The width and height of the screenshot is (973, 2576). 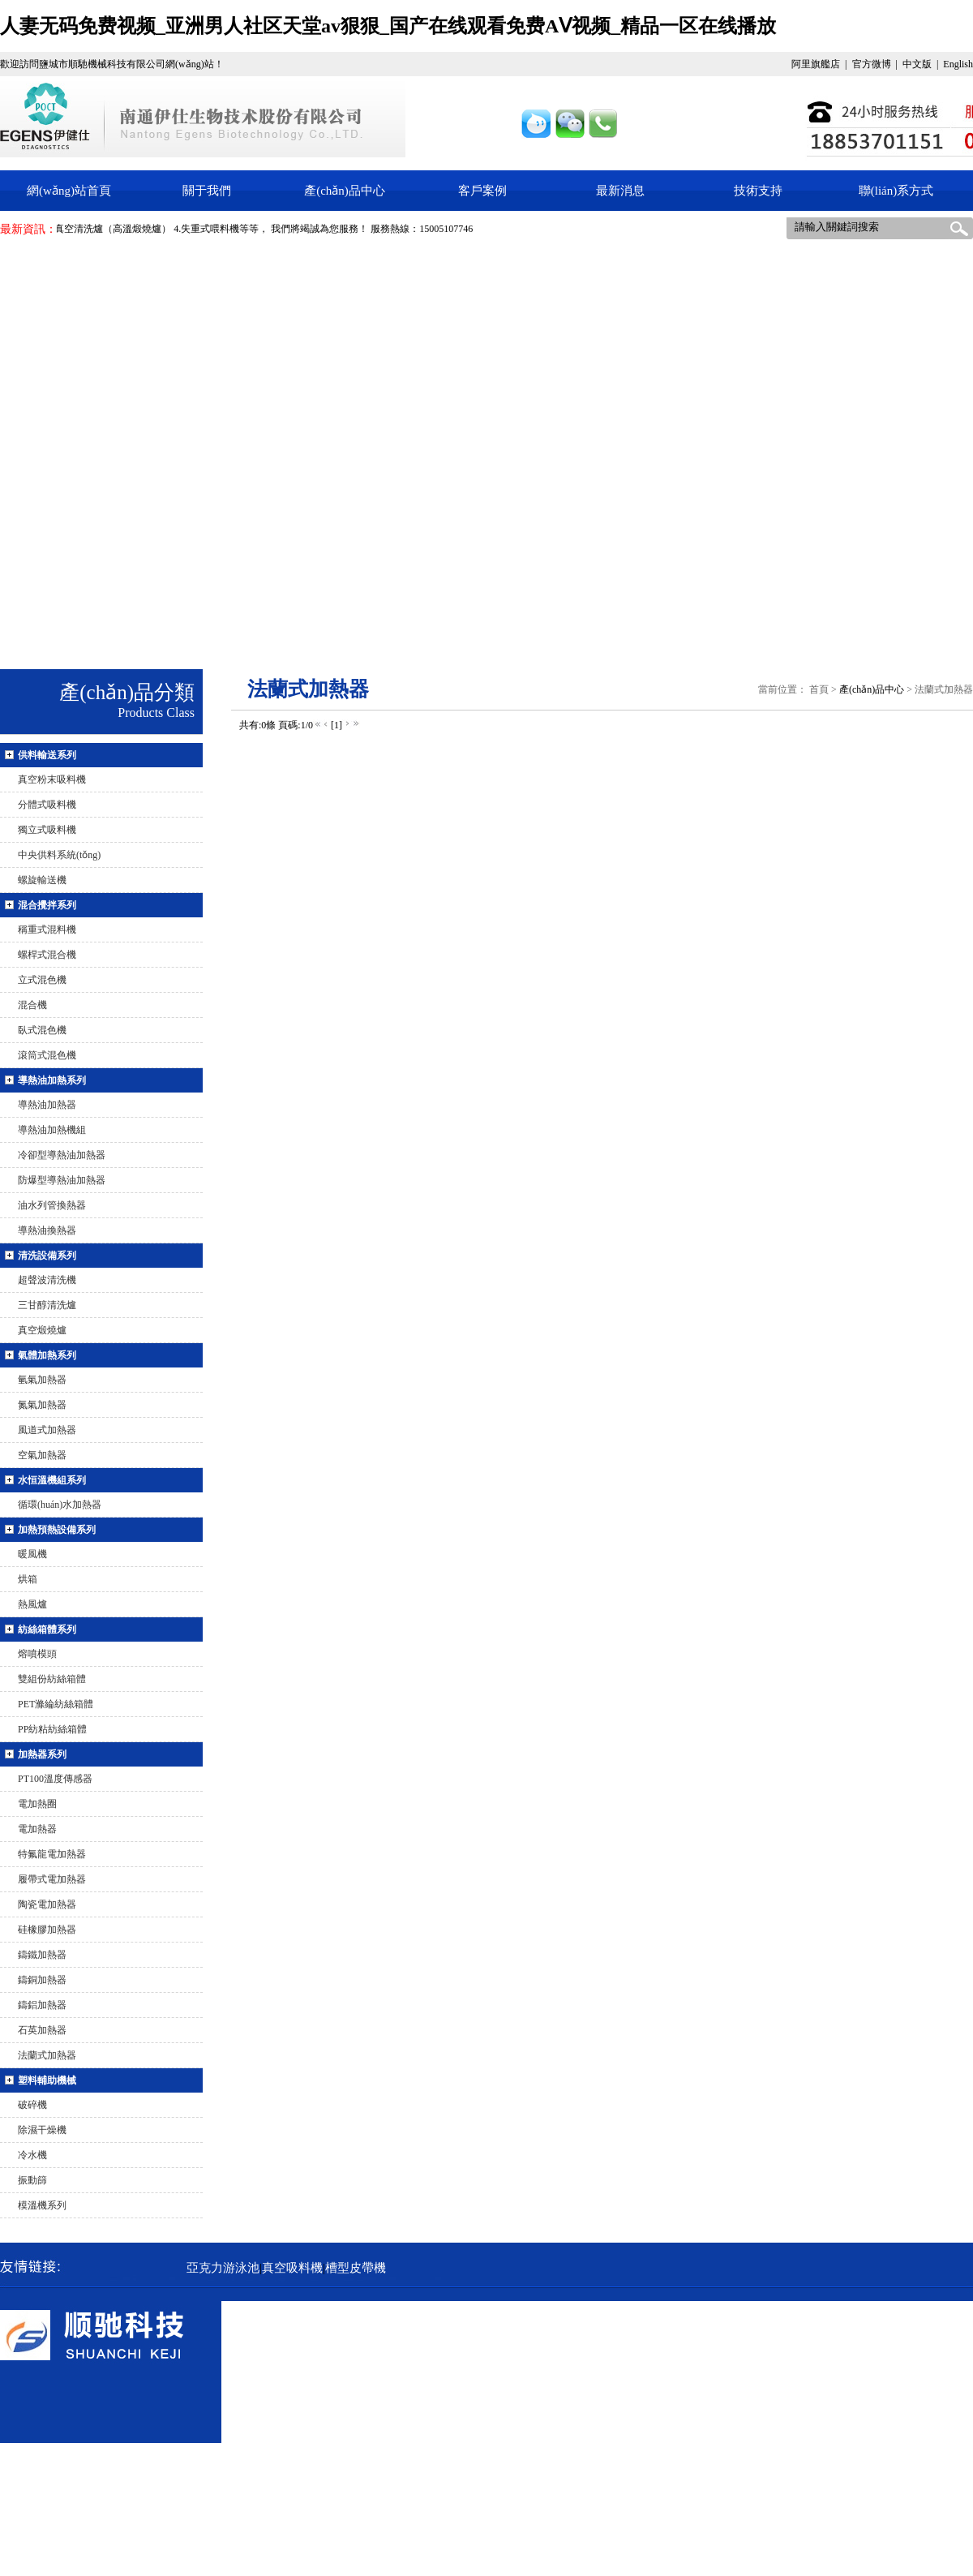 I want to click on 臥式混色機, so click(x=42, y=1030).